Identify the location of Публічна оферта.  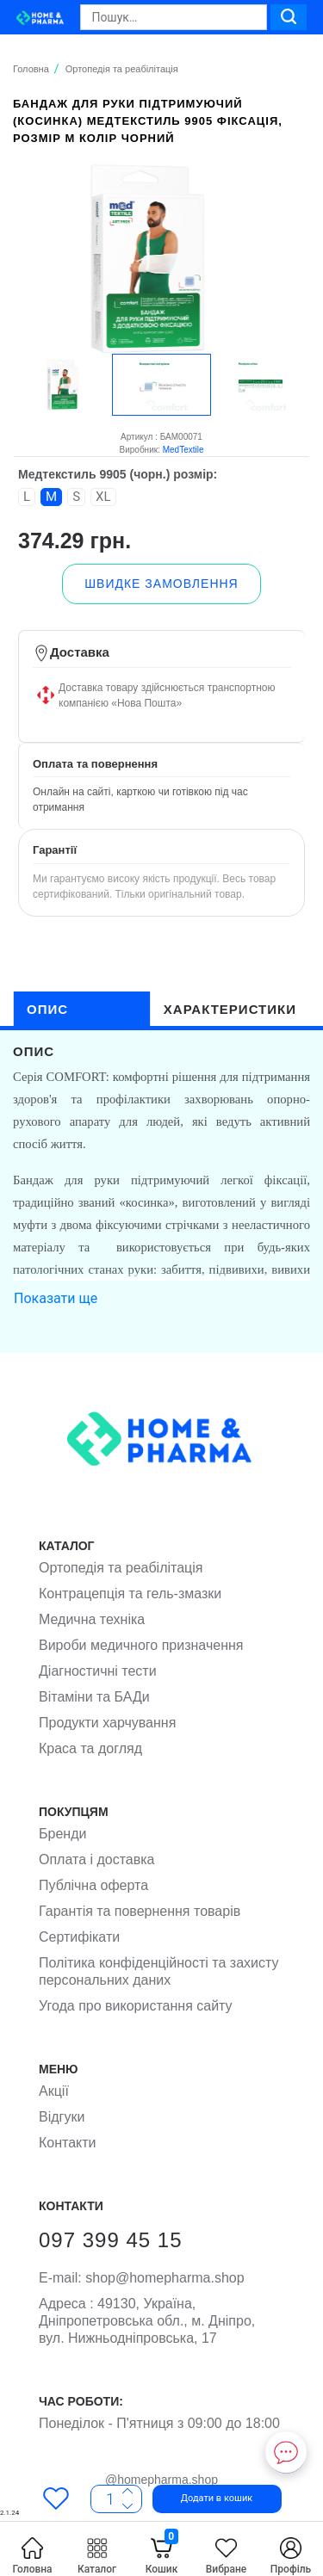
(93, 1885).